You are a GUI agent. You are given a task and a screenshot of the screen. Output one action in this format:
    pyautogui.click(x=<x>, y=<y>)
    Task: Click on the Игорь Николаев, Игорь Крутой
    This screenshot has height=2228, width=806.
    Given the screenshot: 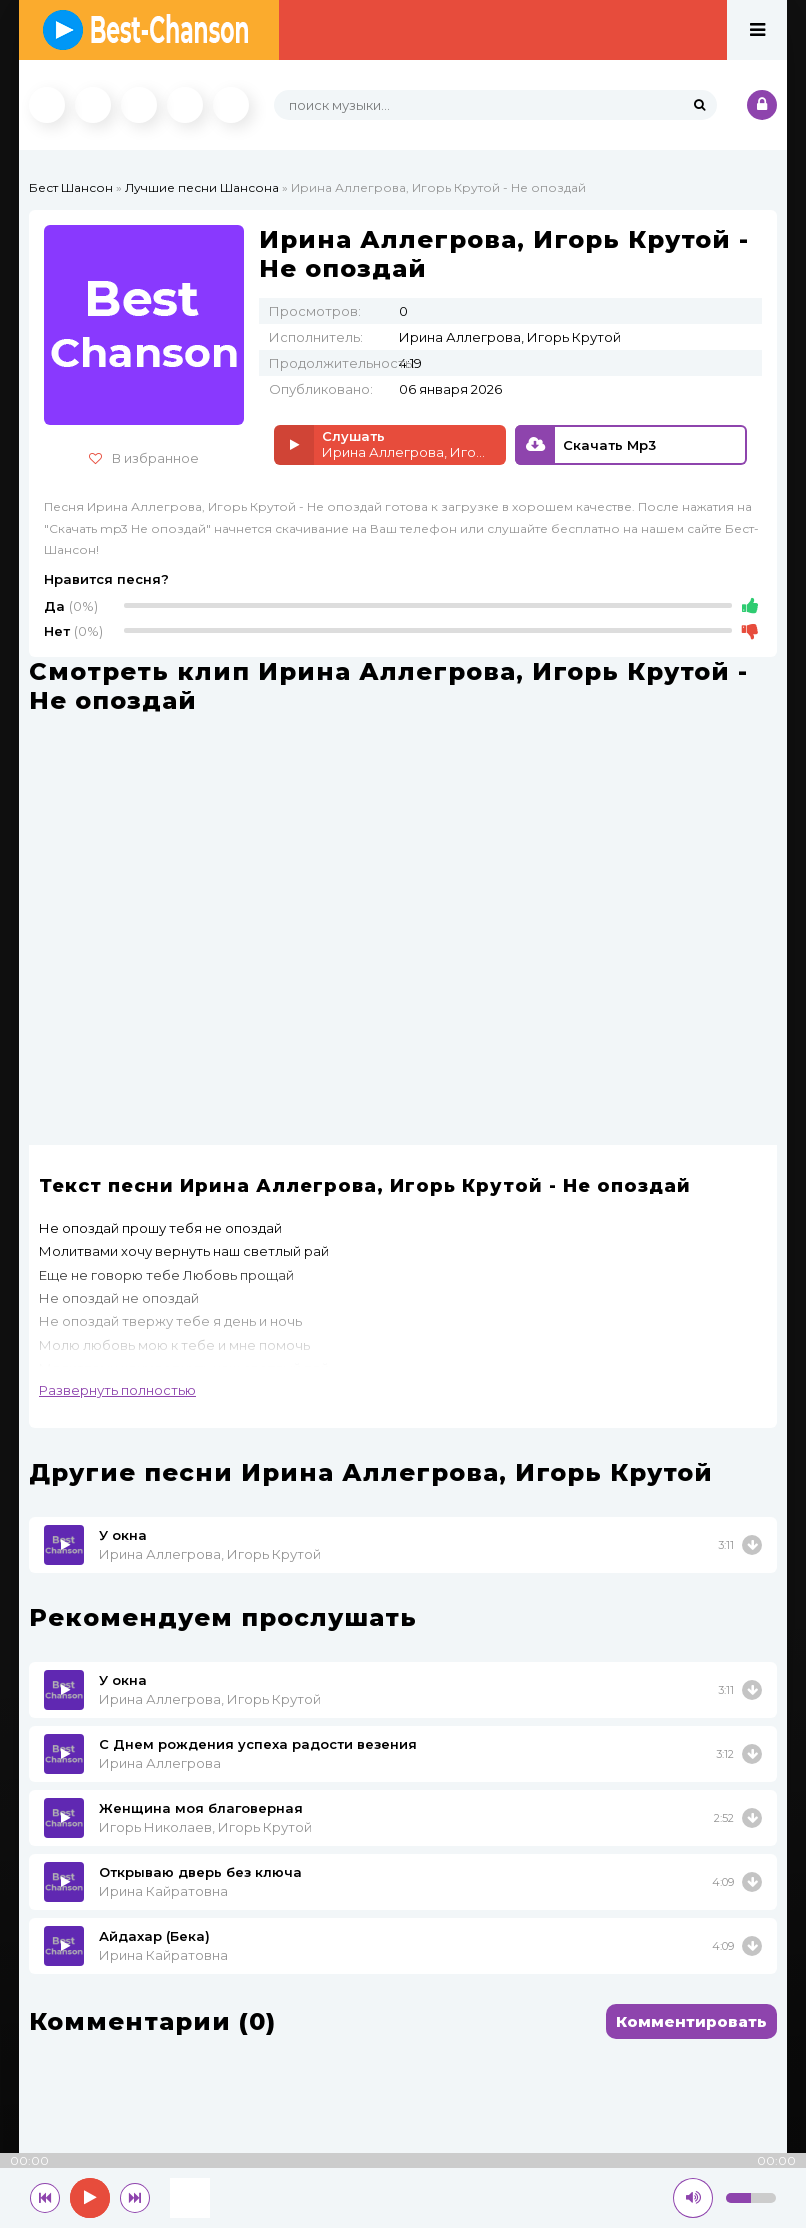 What is the action you would take?
    pyautogui.click(x=205, y=1827)
    